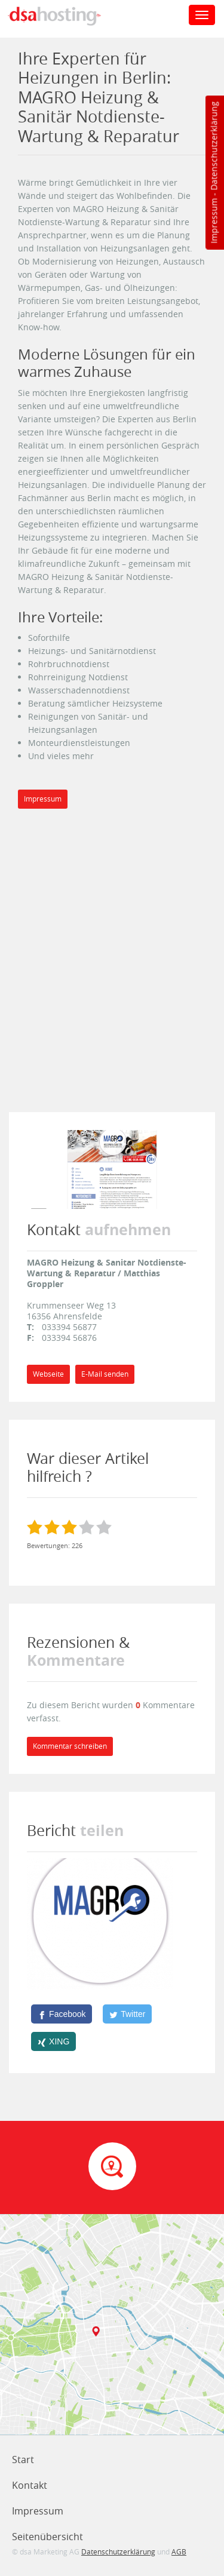 The width and height of the screenshot is (224, 2576). I want to click on Start, so click(23, 2459).